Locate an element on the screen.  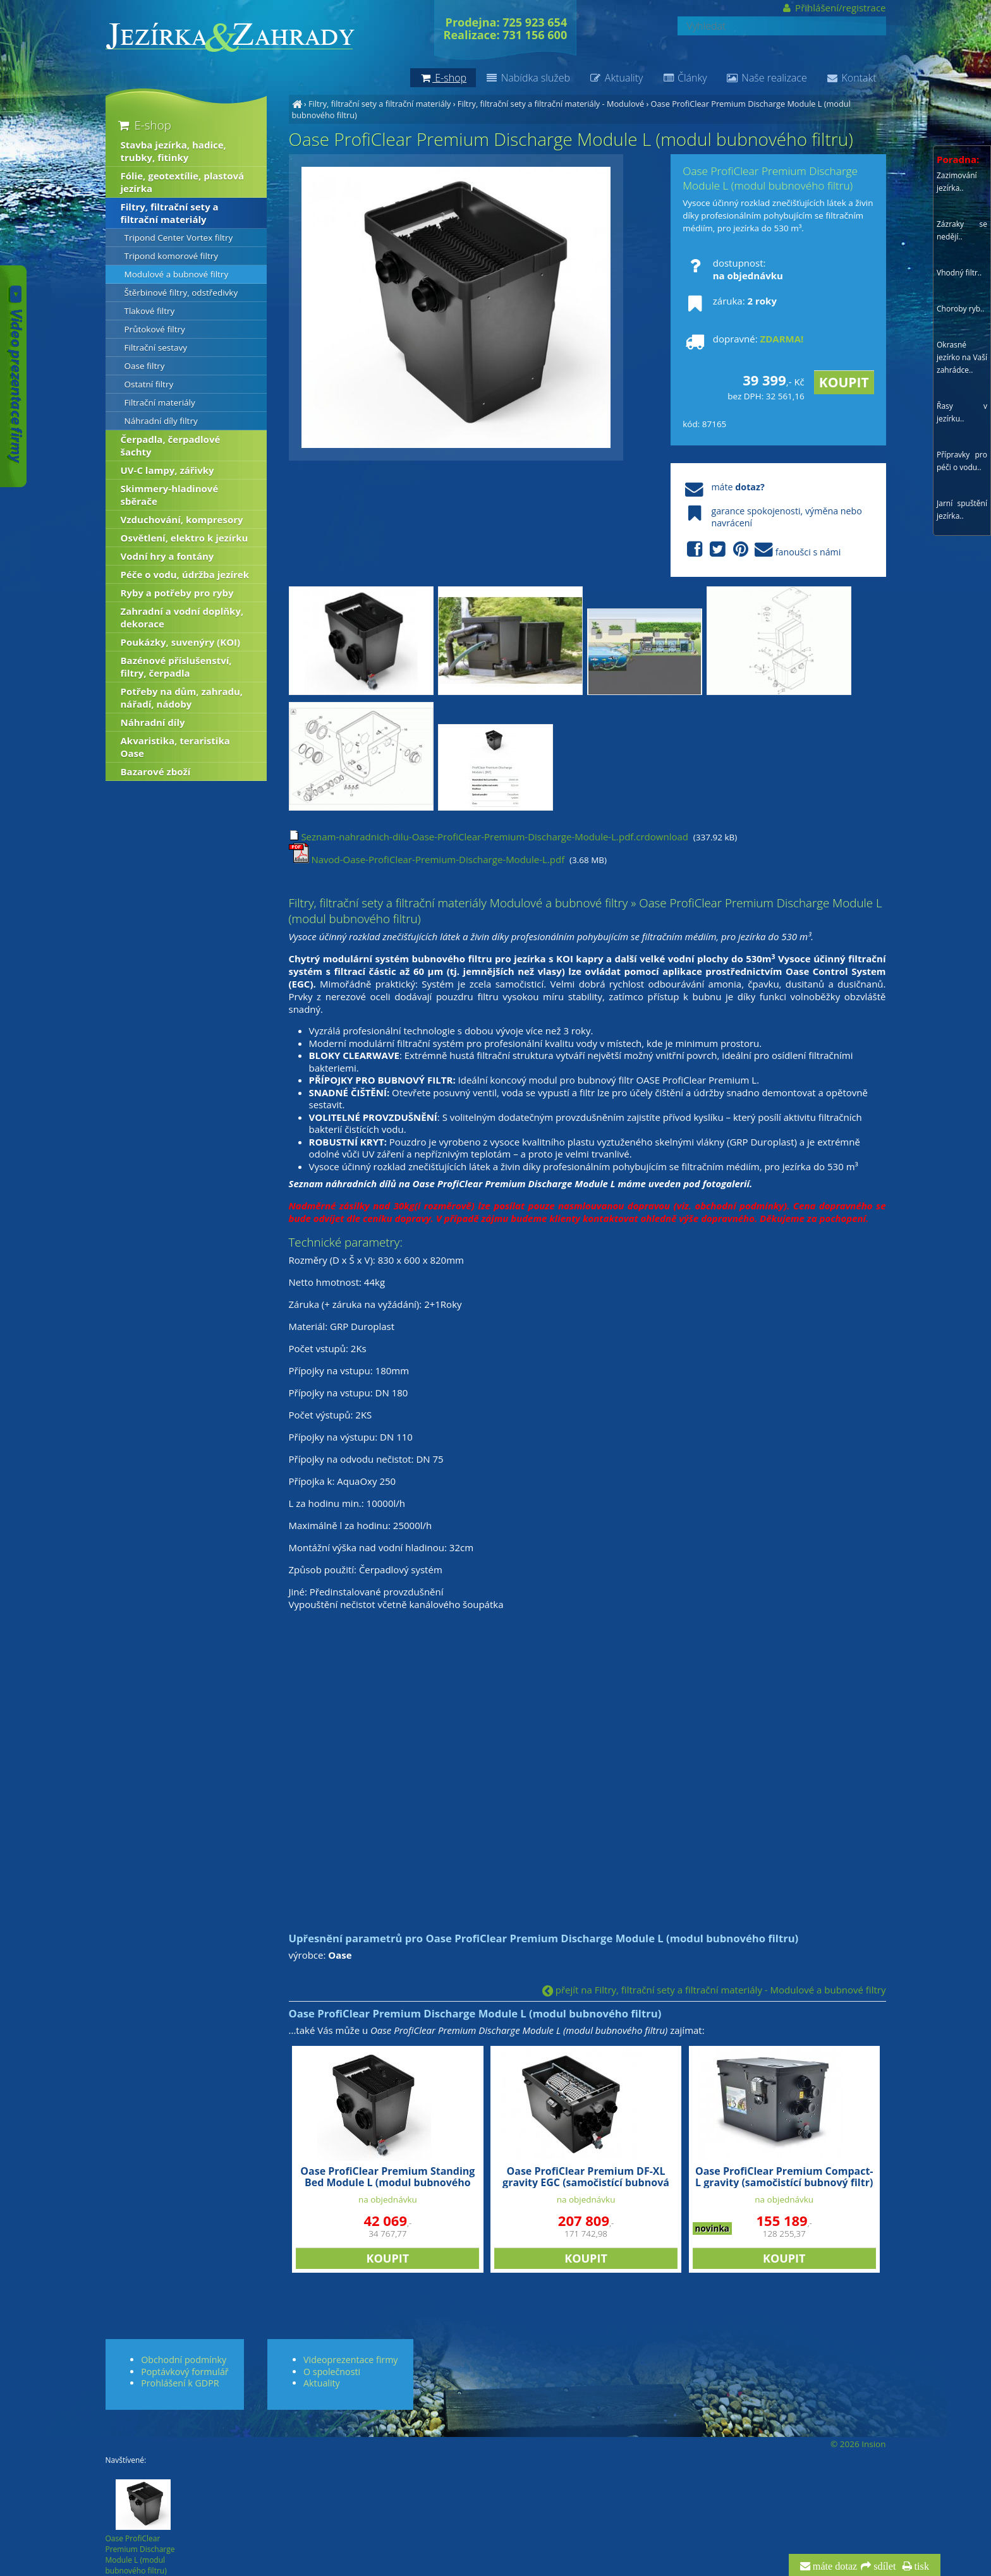
přejít na Filtry, filtrační sety a filtrační materiály - Modulové a bubnové filtry is located at coordinates (714, 1989).